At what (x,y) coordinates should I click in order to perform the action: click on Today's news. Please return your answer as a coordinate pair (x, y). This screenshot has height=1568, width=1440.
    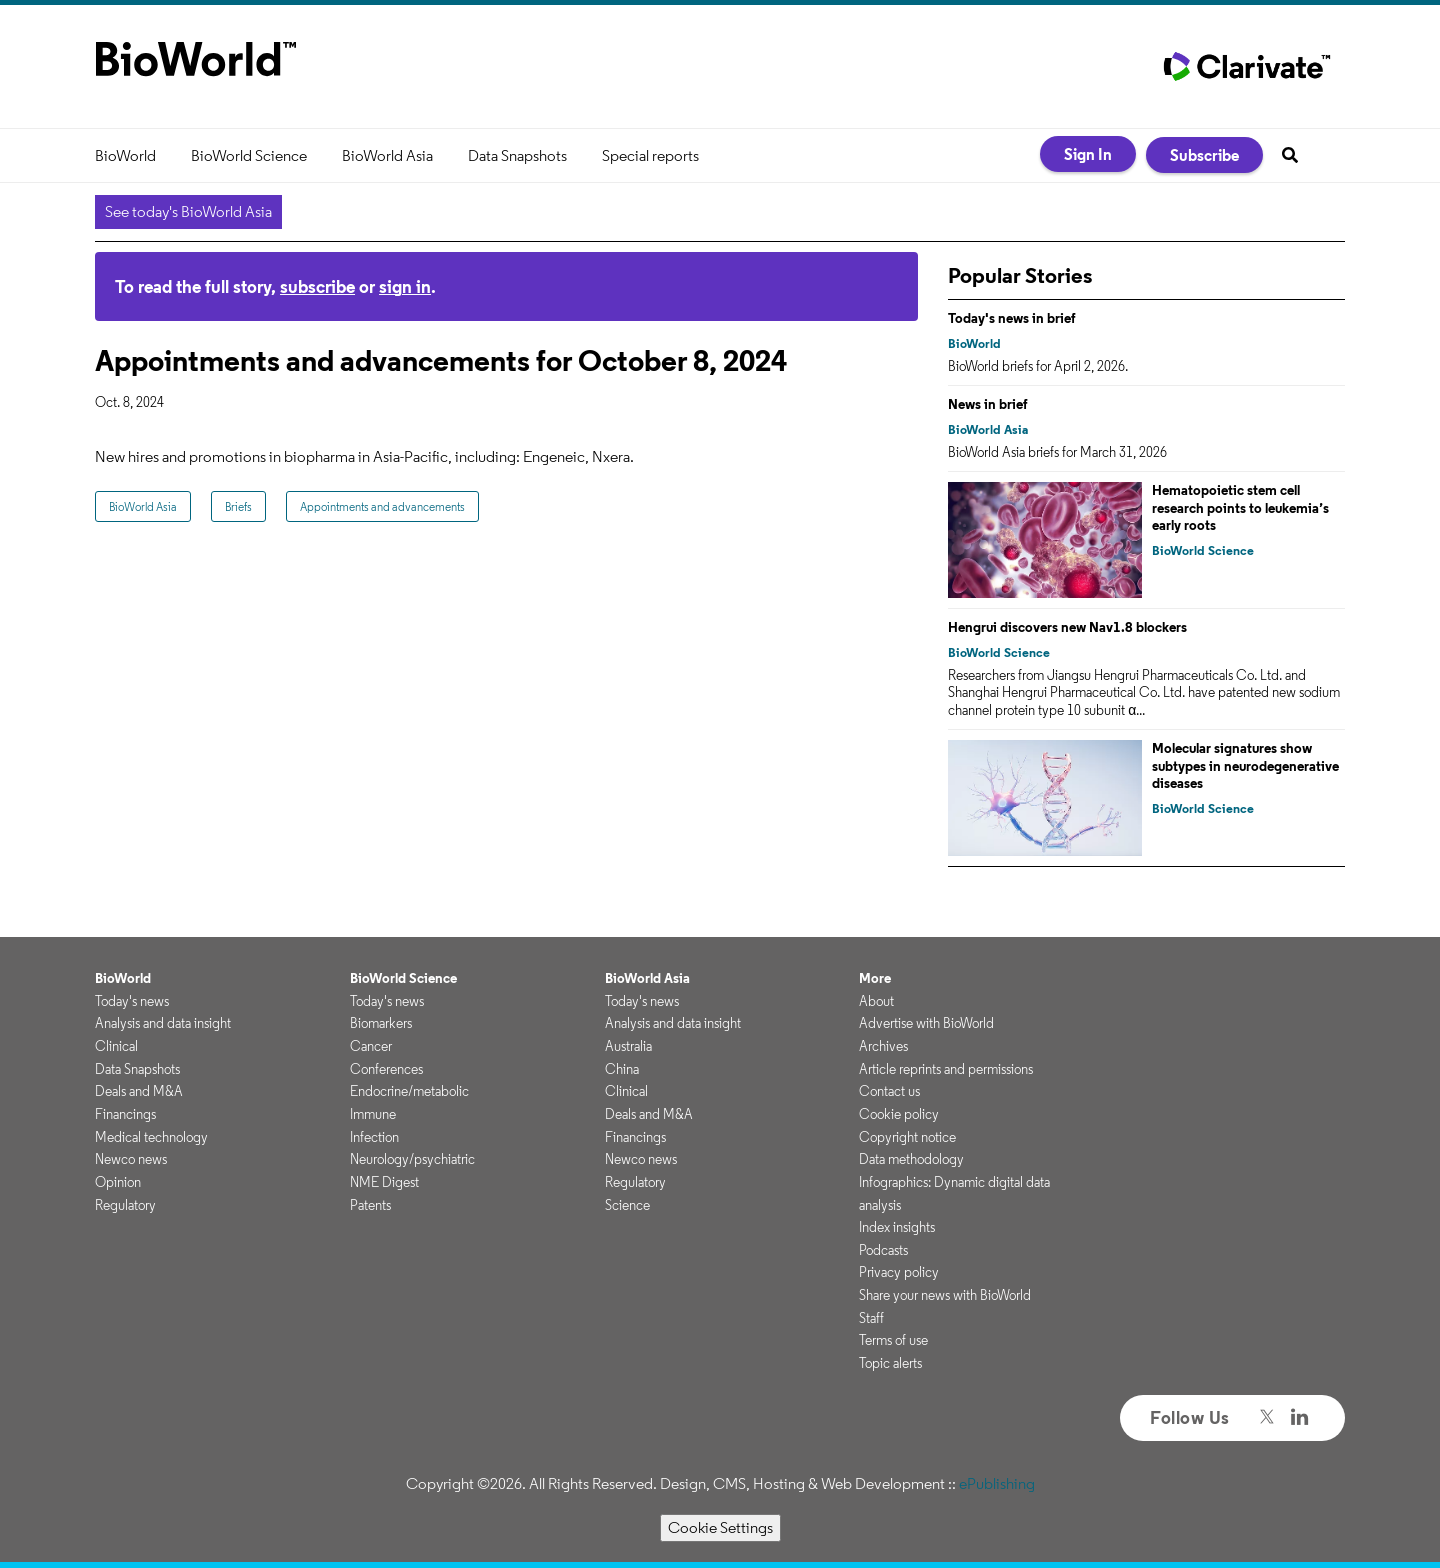
    Looking at the image, I should click on (132, 1001).